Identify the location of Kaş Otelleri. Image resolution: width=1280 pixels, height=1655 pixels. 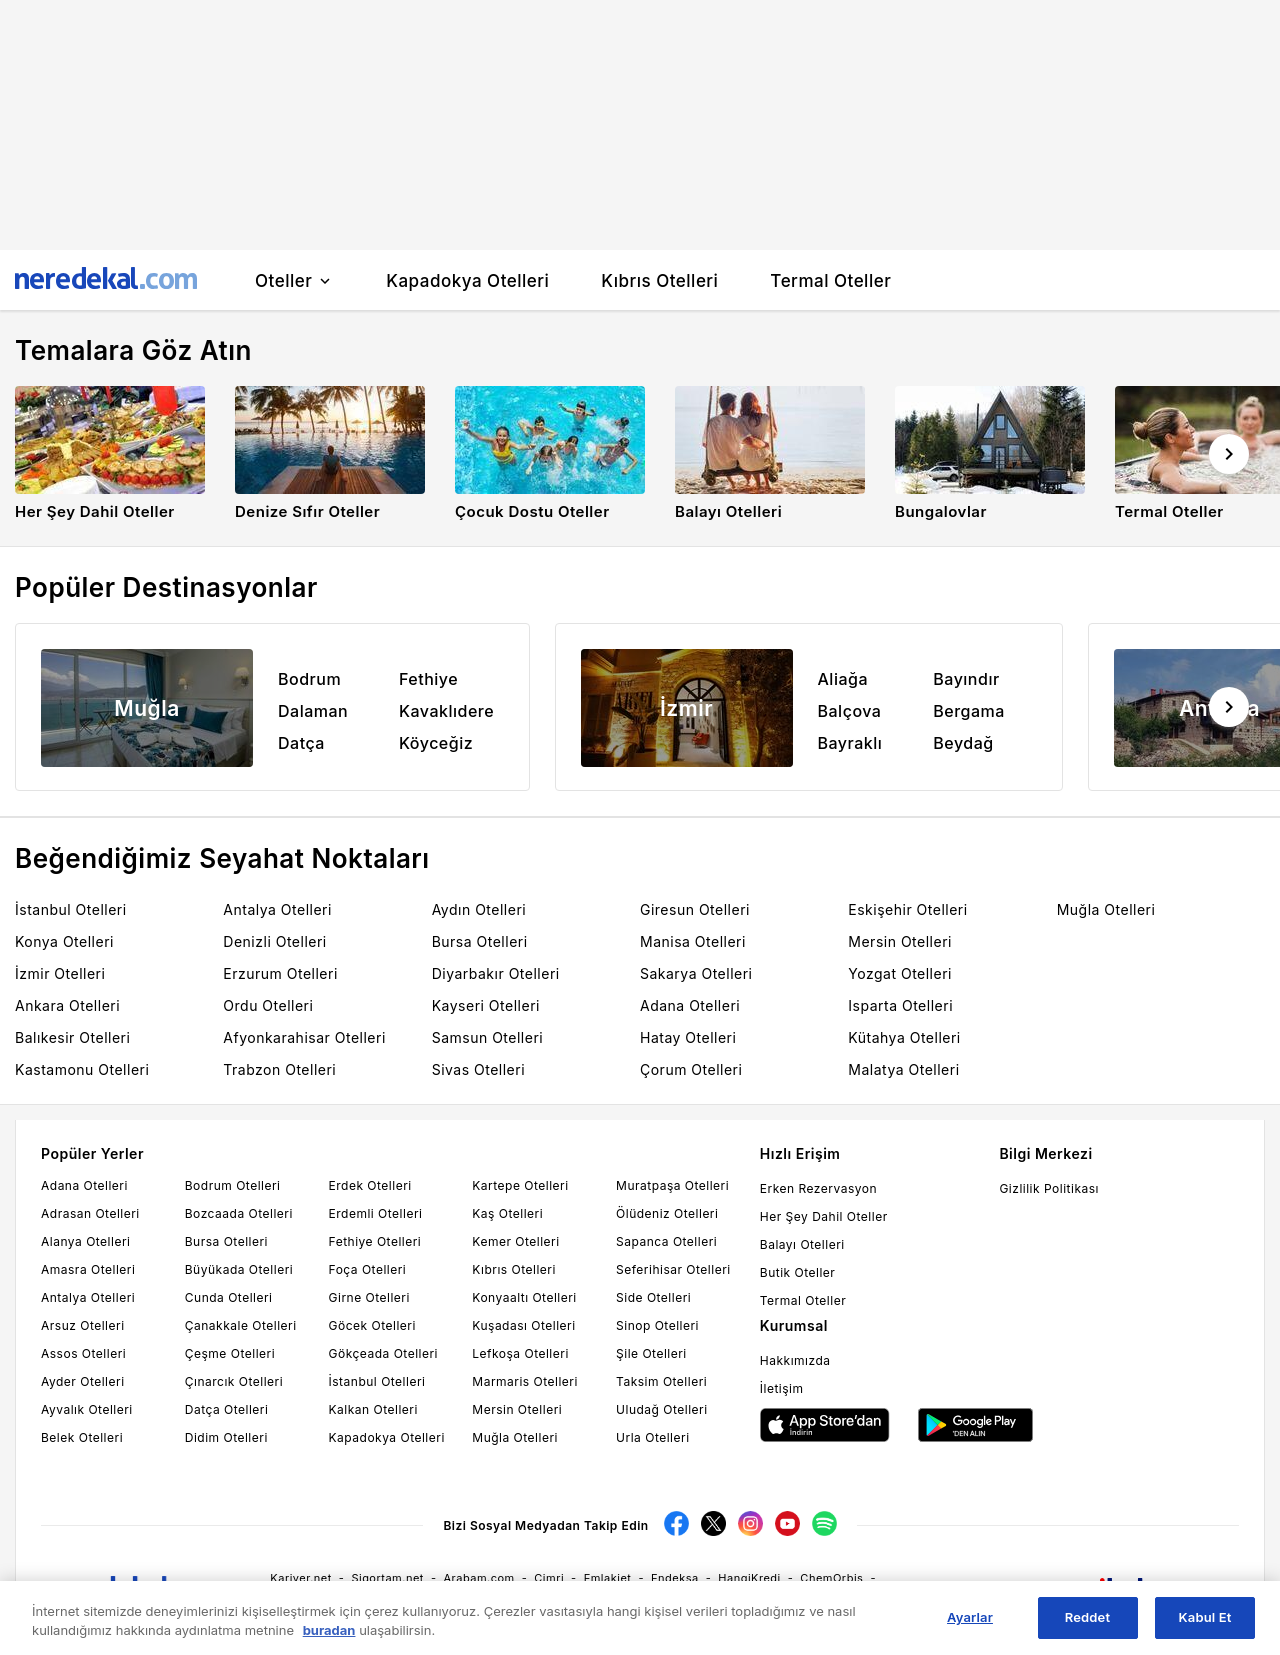
(507, 1213).